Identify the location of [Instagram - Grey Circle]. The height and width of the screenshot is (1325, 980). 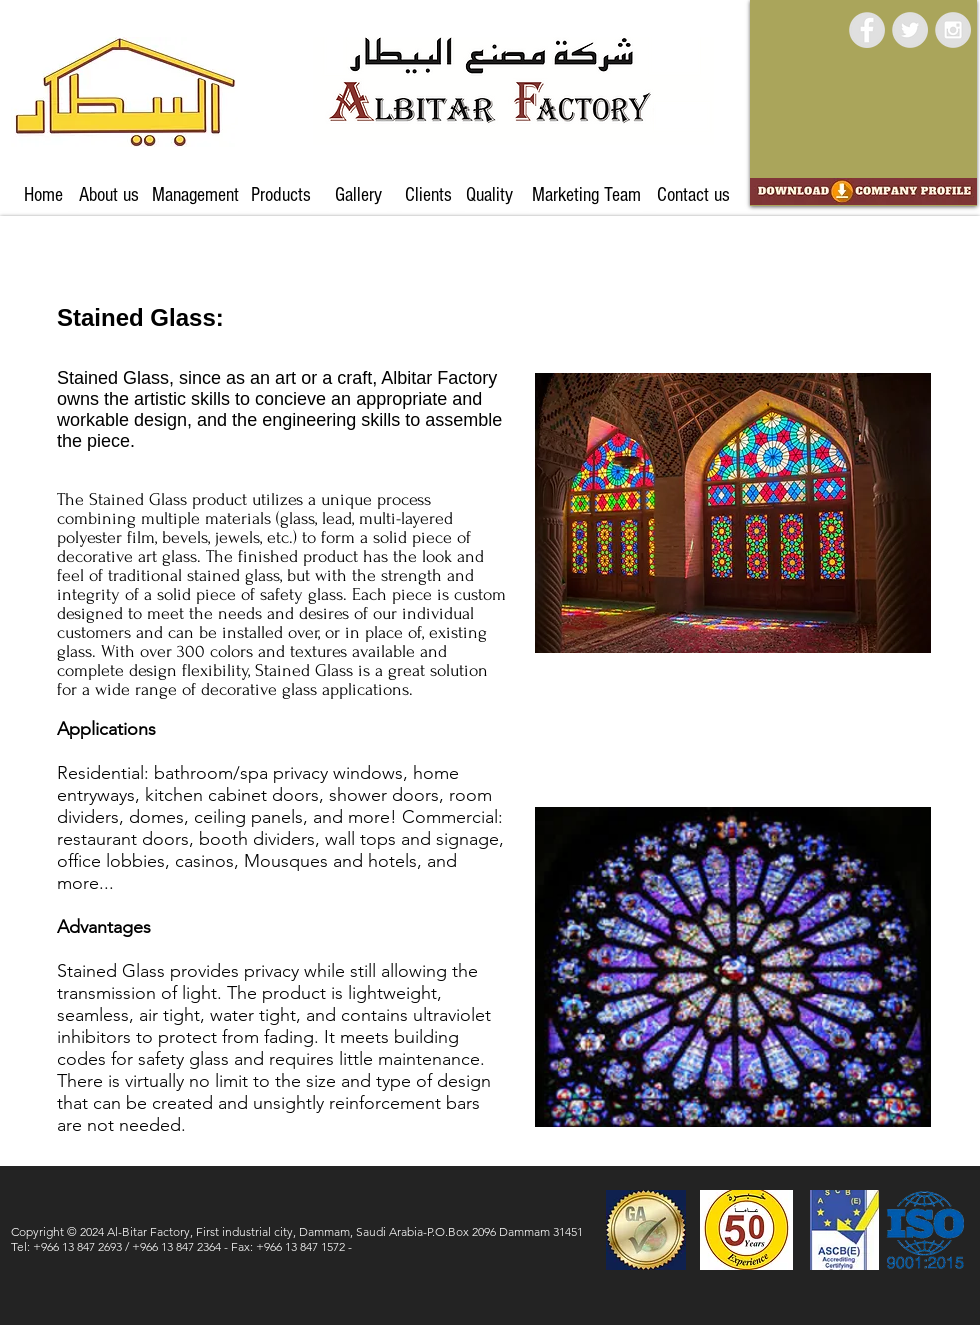
(953, 30).